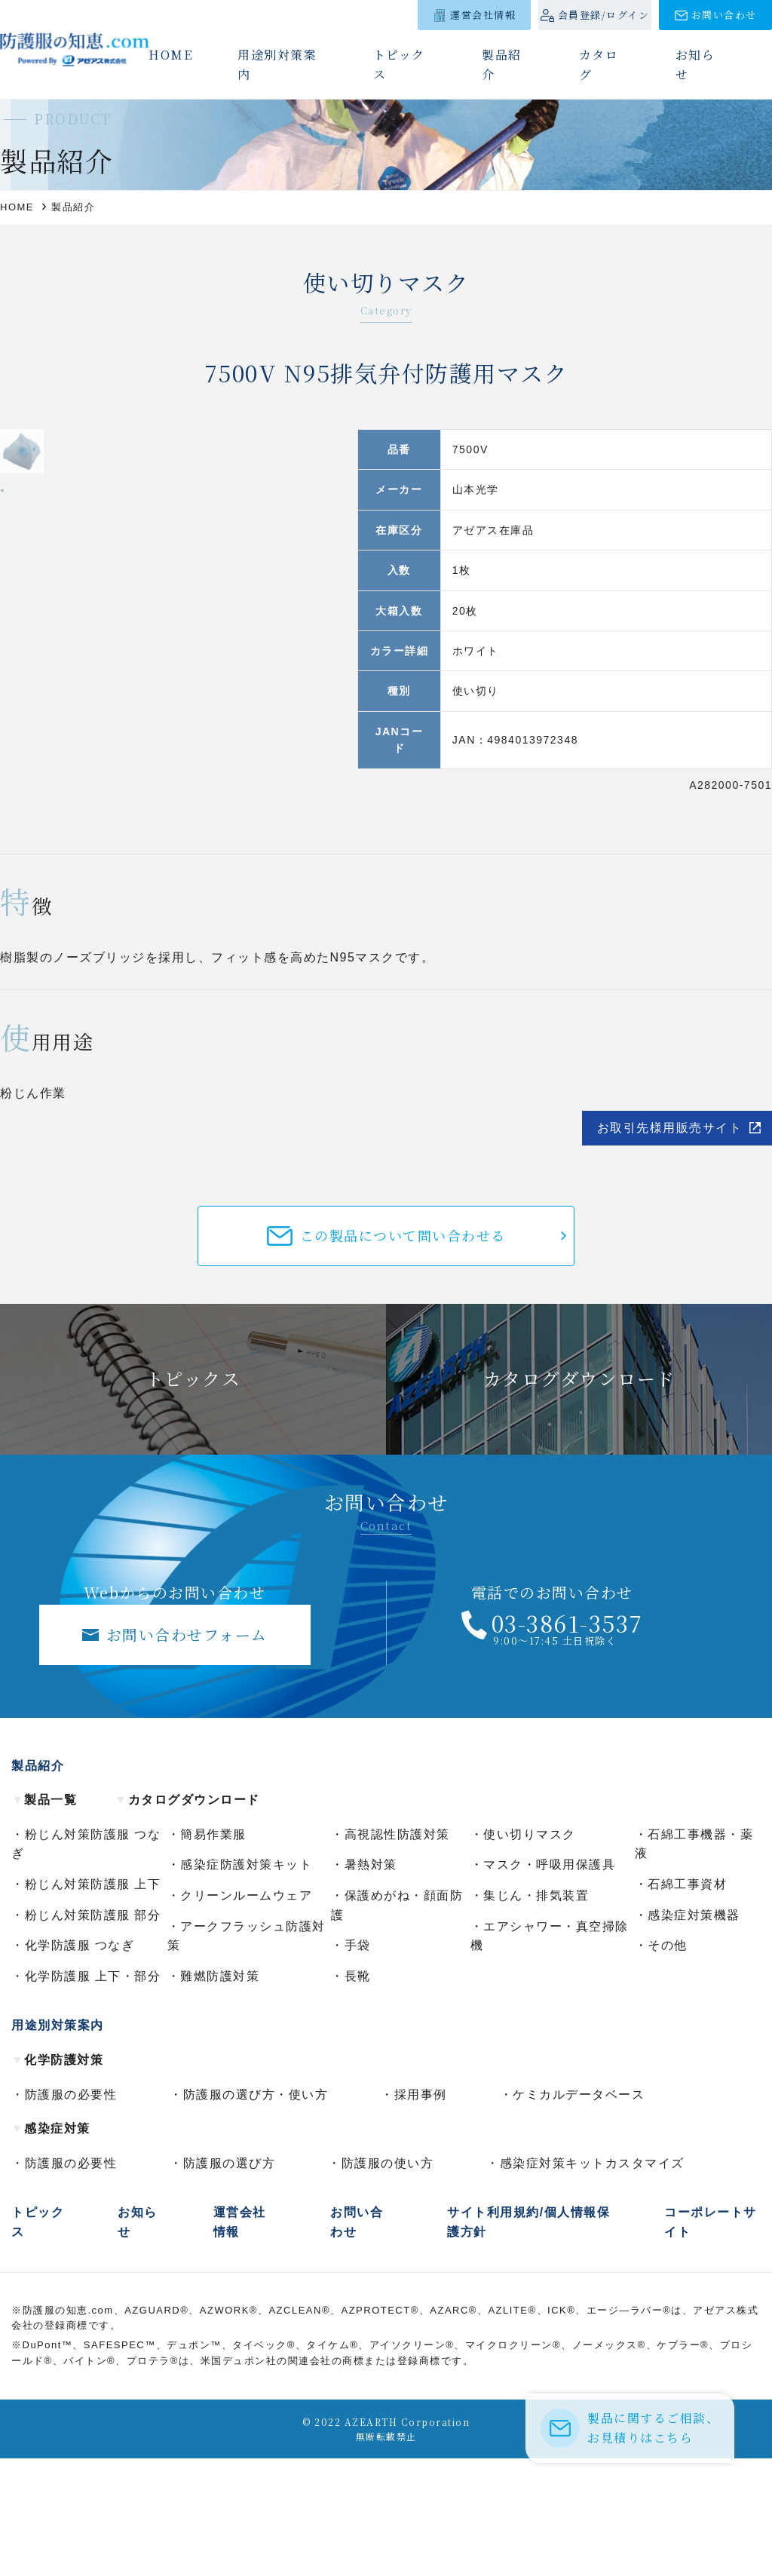 Image resolution: width=772 pixels, height=2576 pixels. I want to click on 粉じん対策防護服 上下, so click(93, 2001).